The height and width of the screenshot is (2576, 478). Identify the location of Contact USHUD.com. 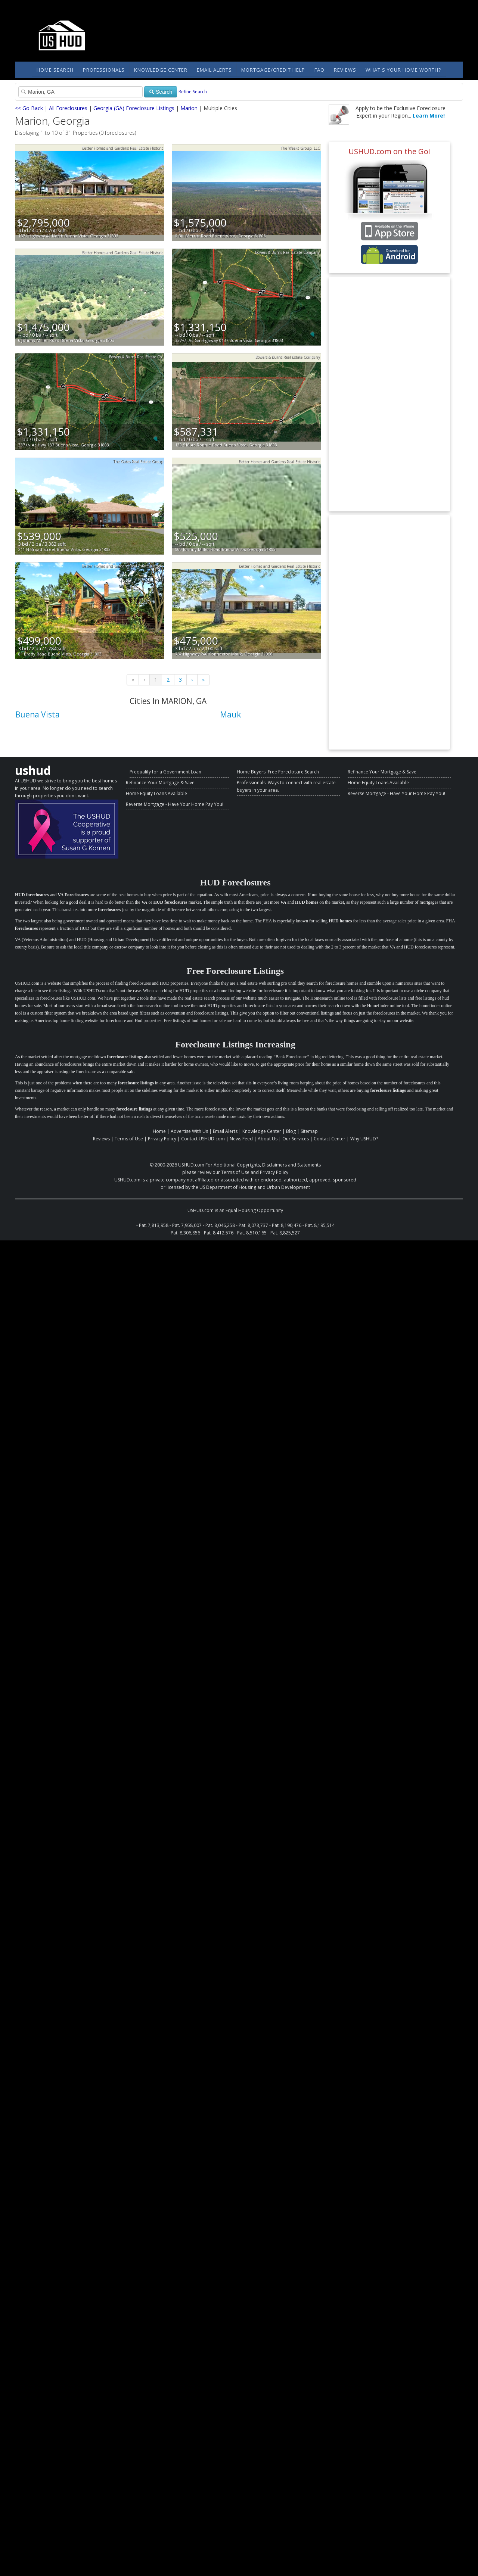
(203, 1139).